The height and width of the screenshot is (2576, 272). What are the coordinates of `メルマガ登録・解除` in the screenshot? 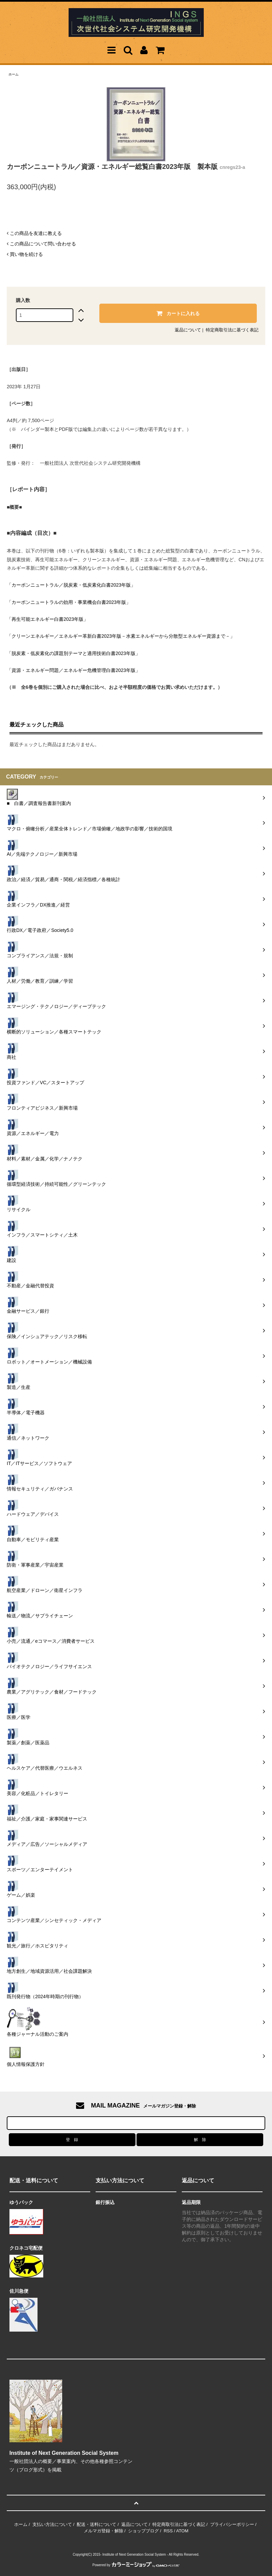 It's located at (103, 2530).